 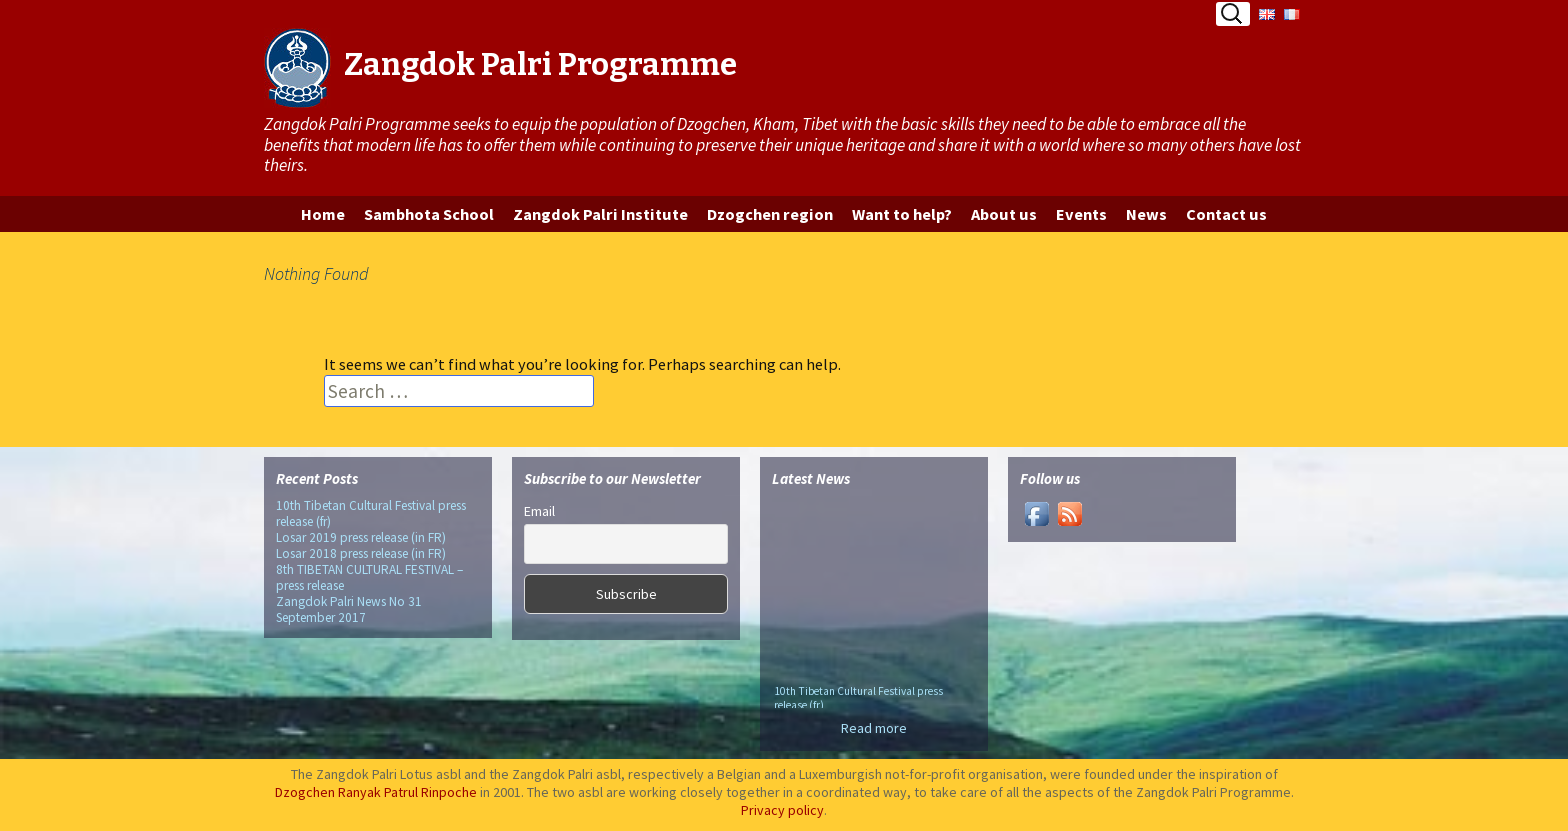 I want to click on Zangdok Palri Institute, so click(x=600, y=214).